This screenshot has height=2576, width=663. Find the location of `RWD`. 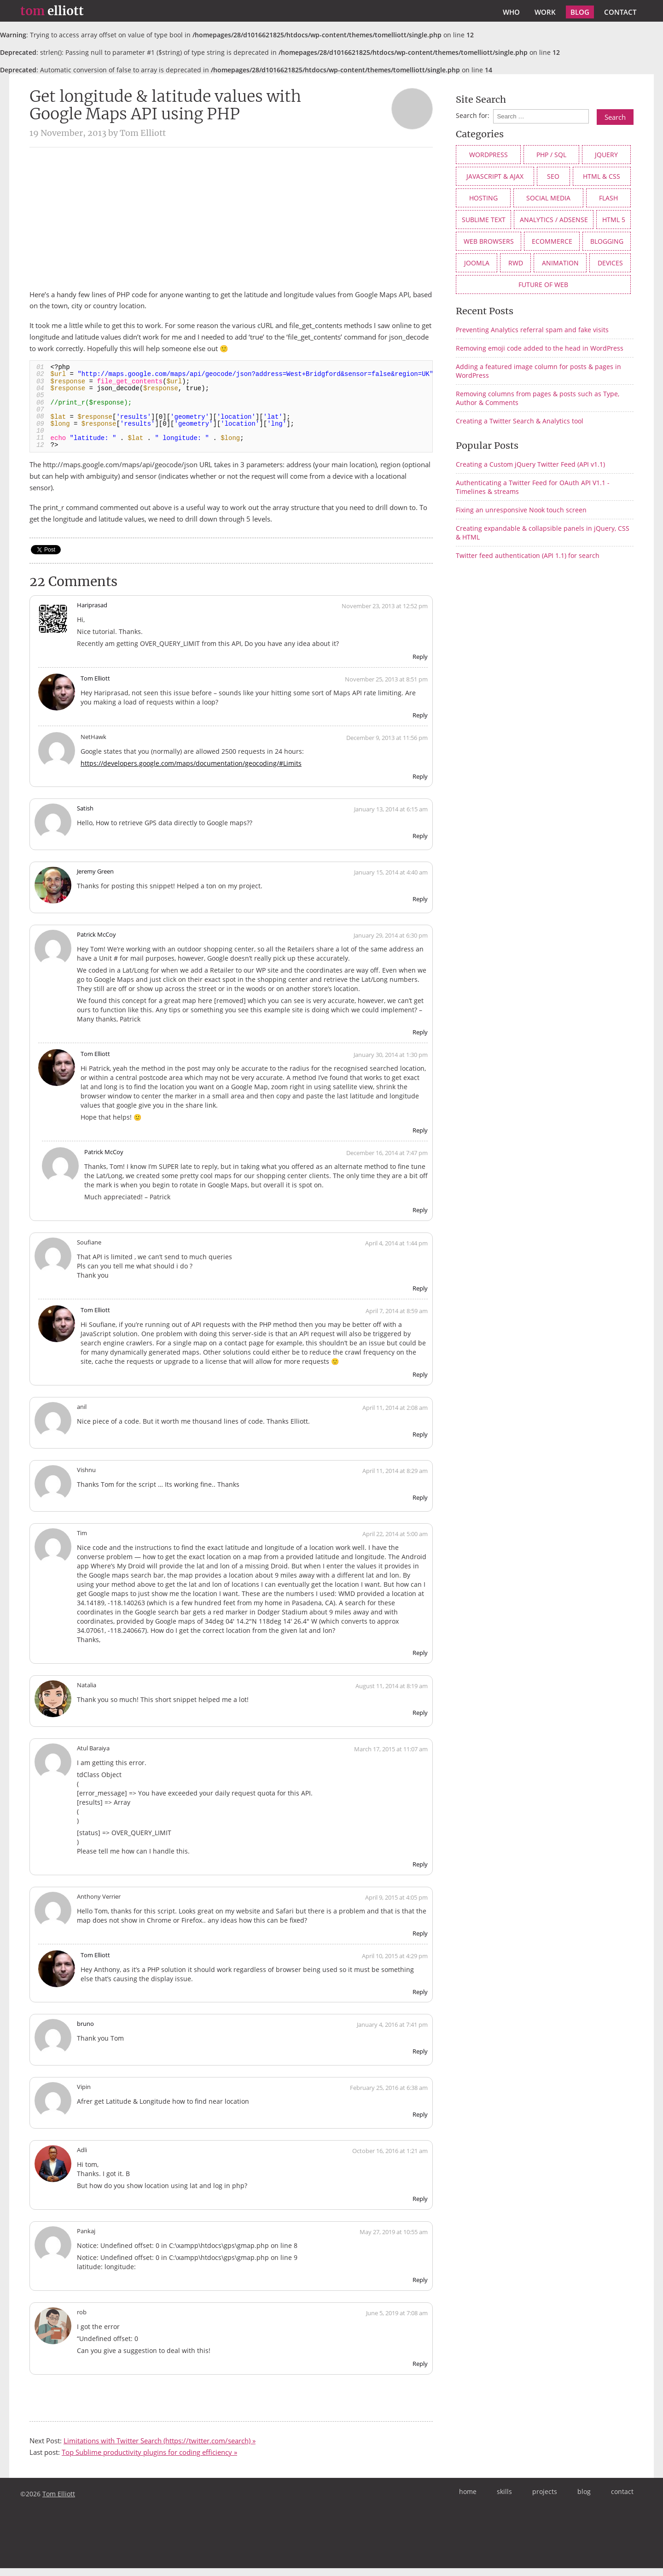

RWD is located at coordinates (515, 262).